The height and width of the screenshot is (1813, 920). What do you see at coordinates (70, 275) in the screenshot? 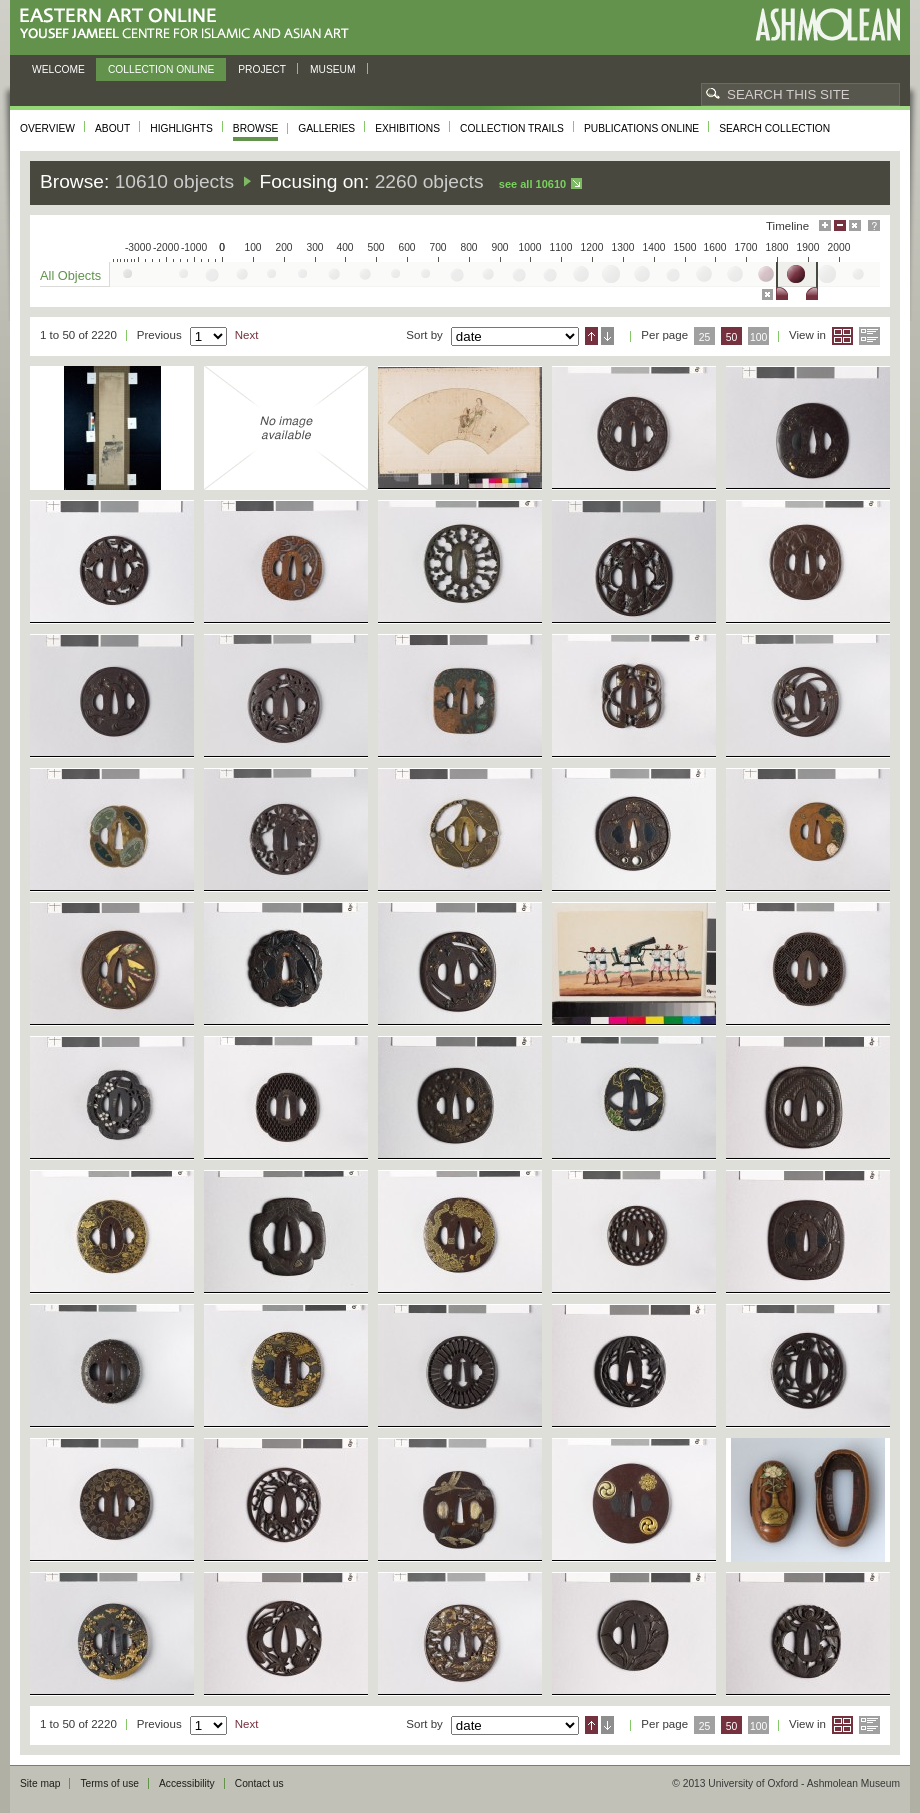
I see `All Objects` at bounding box center [70, 275].